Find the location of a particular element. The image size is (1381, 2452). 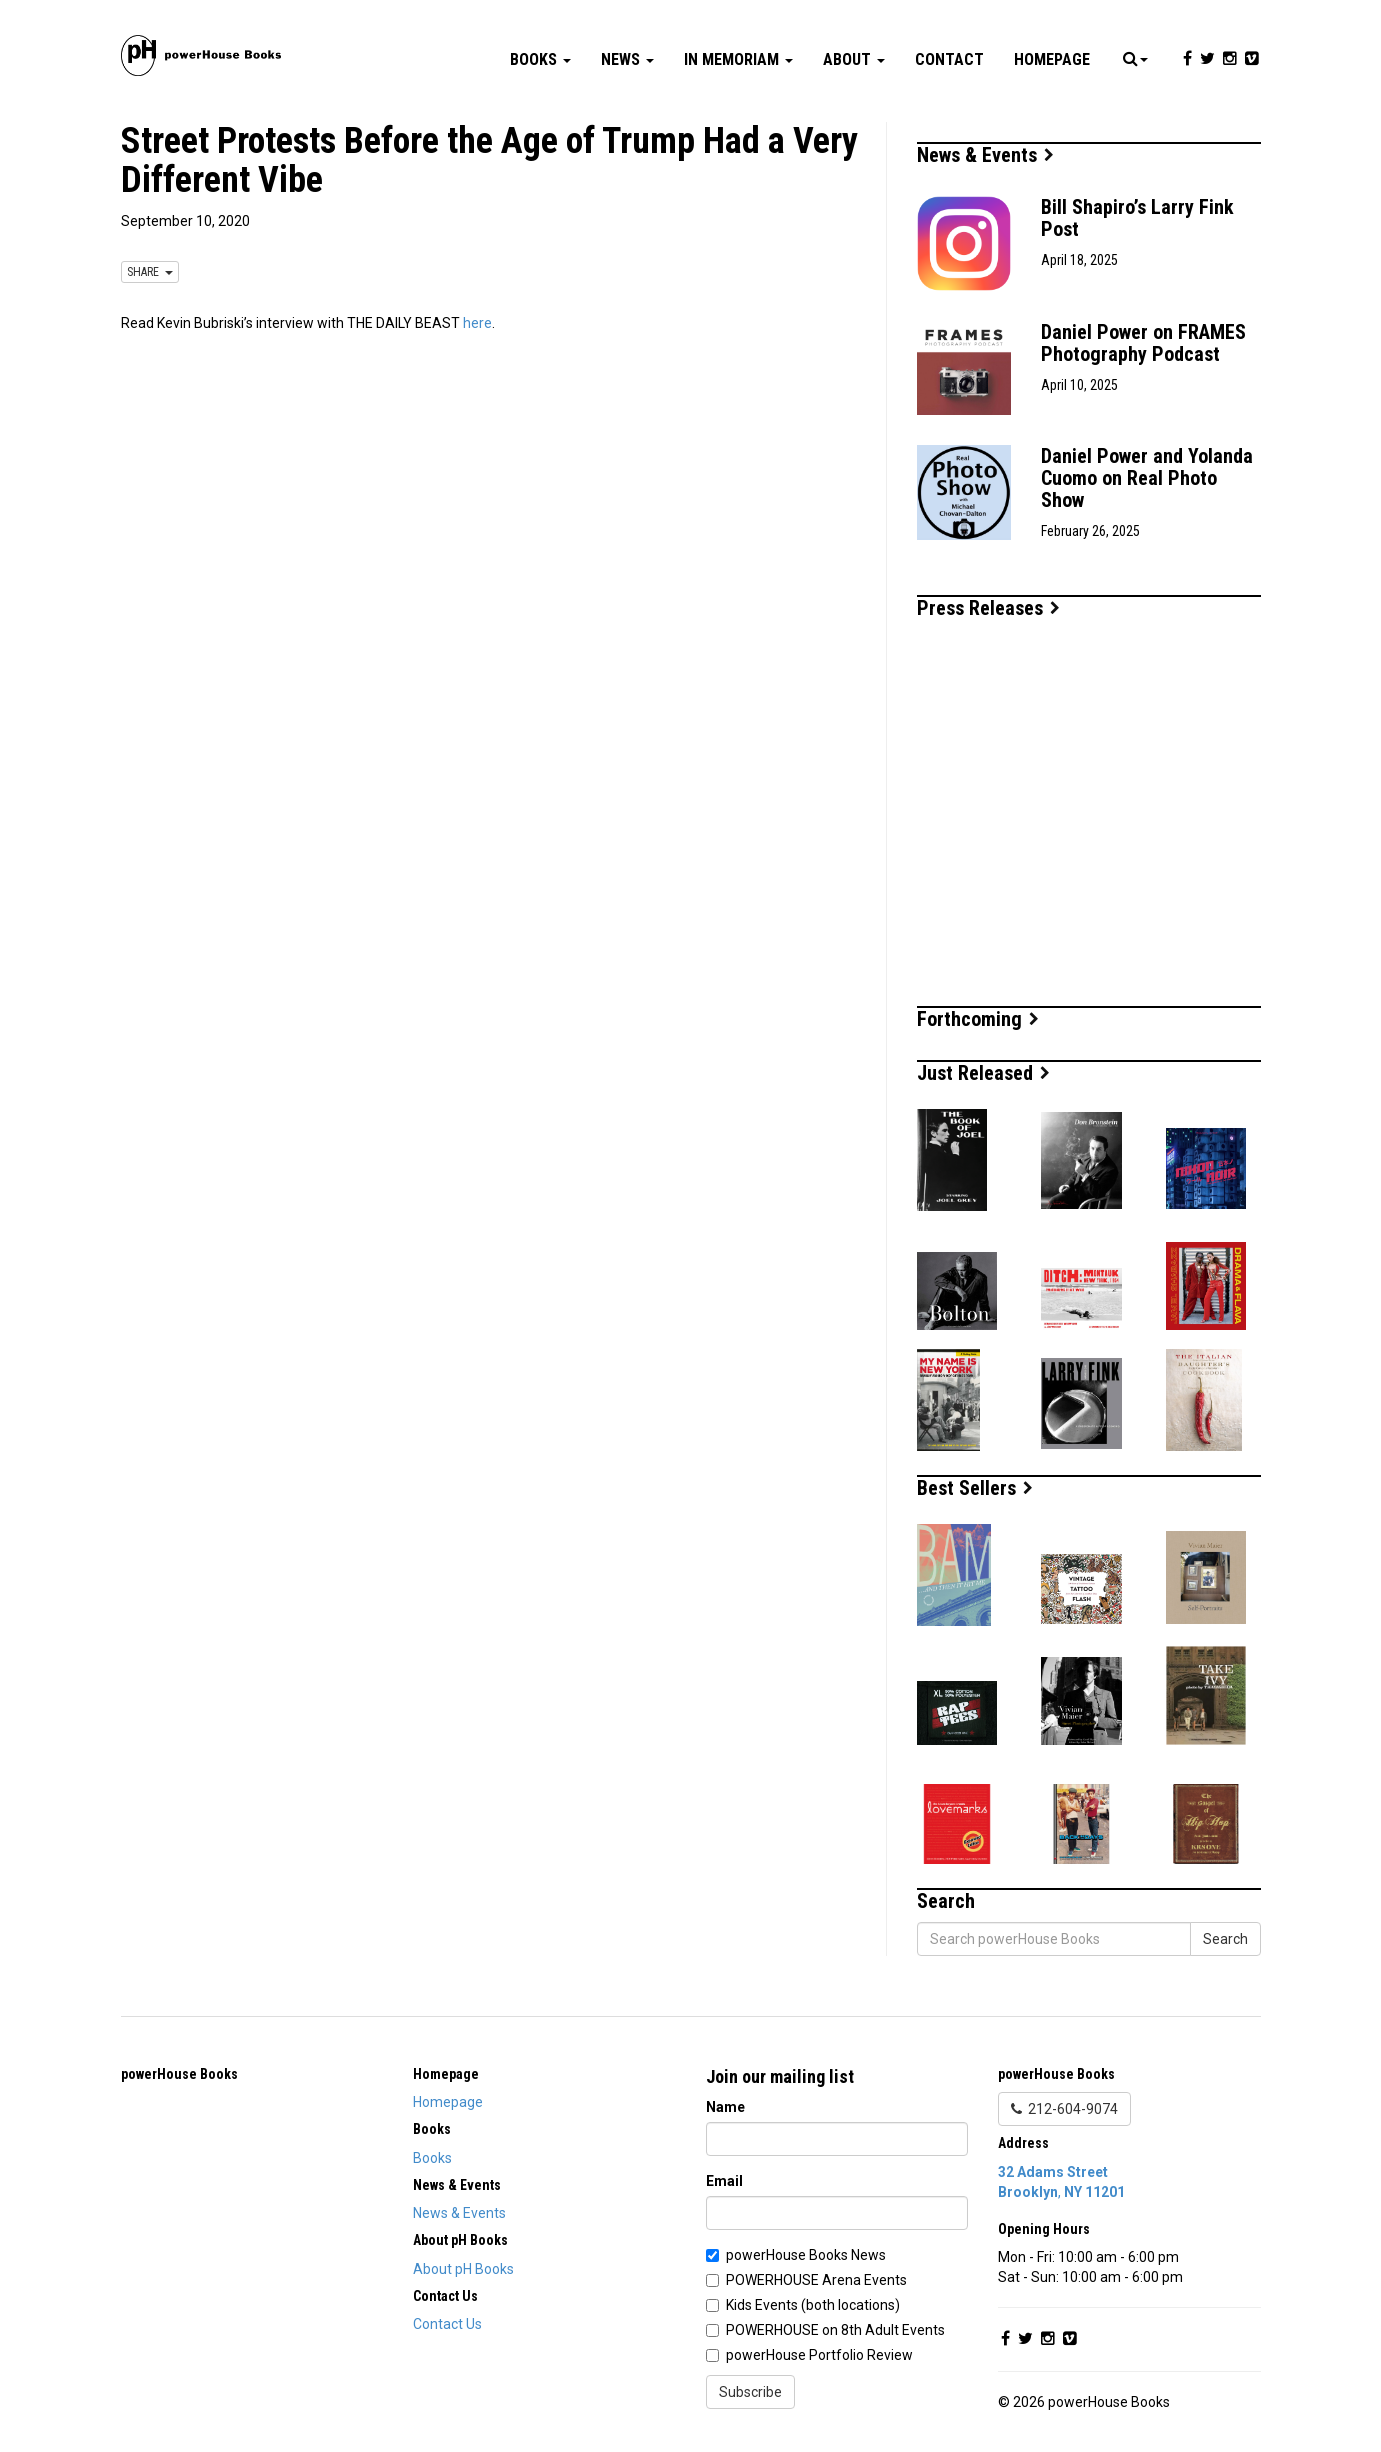

Homepage is located at coordinates (1052, 59).